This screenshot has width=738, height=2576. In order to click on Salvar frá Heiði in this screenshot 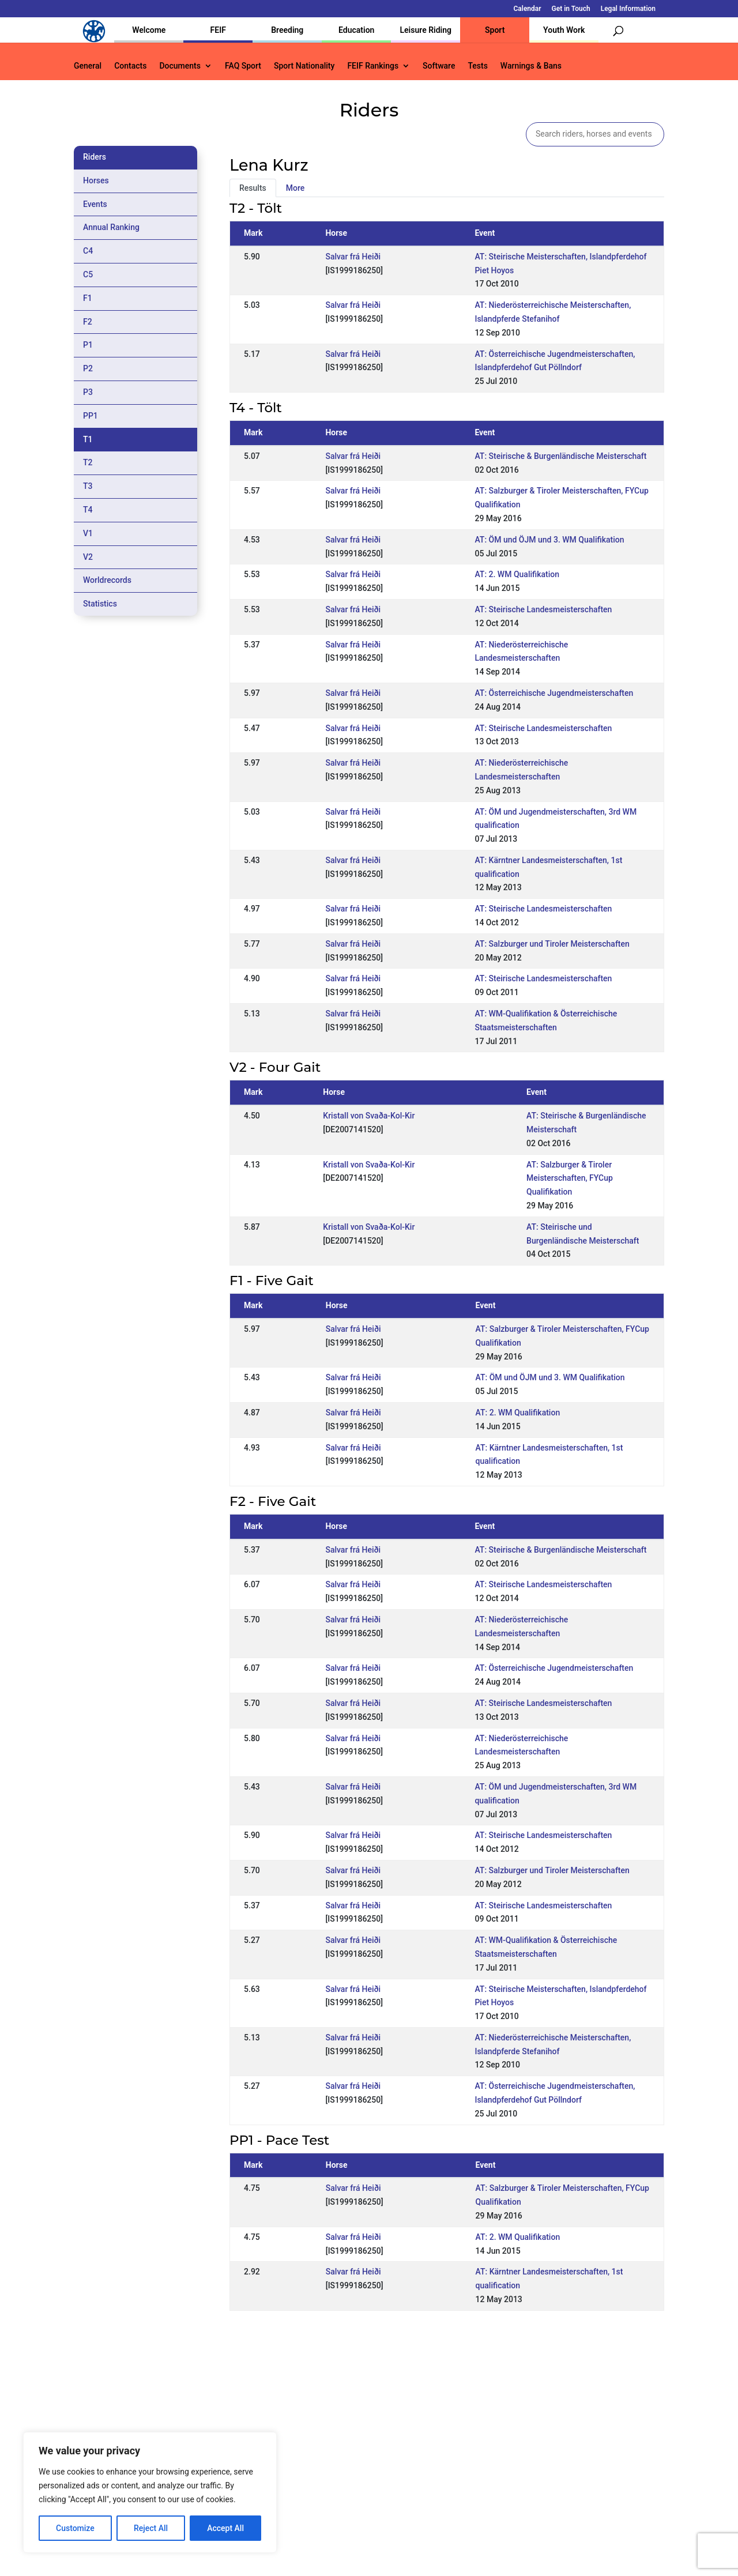, I will do `click(353, 256)`.